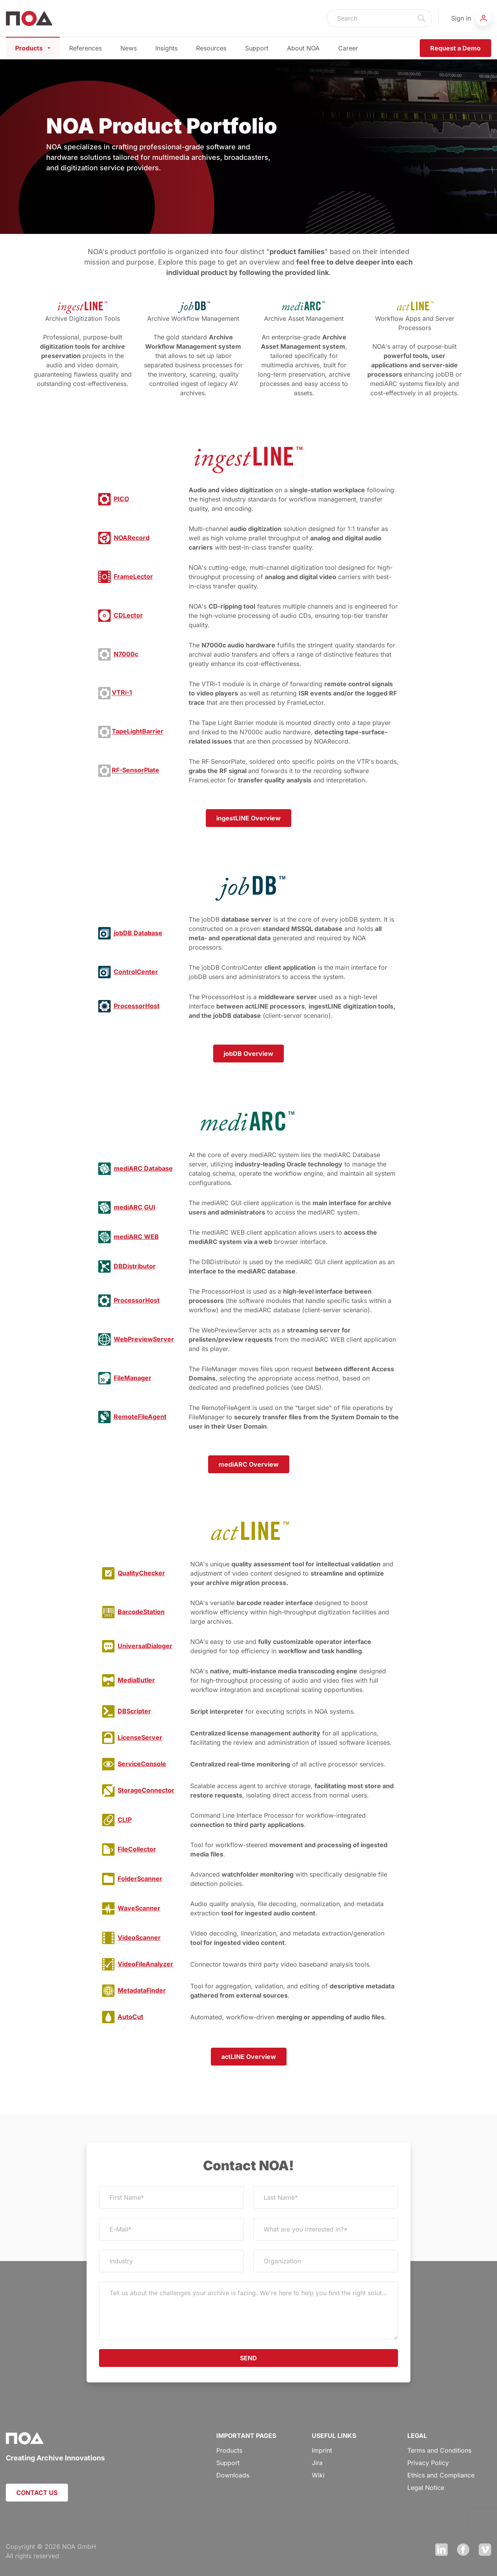  I want to click on FrameLector, so click(133, 576).